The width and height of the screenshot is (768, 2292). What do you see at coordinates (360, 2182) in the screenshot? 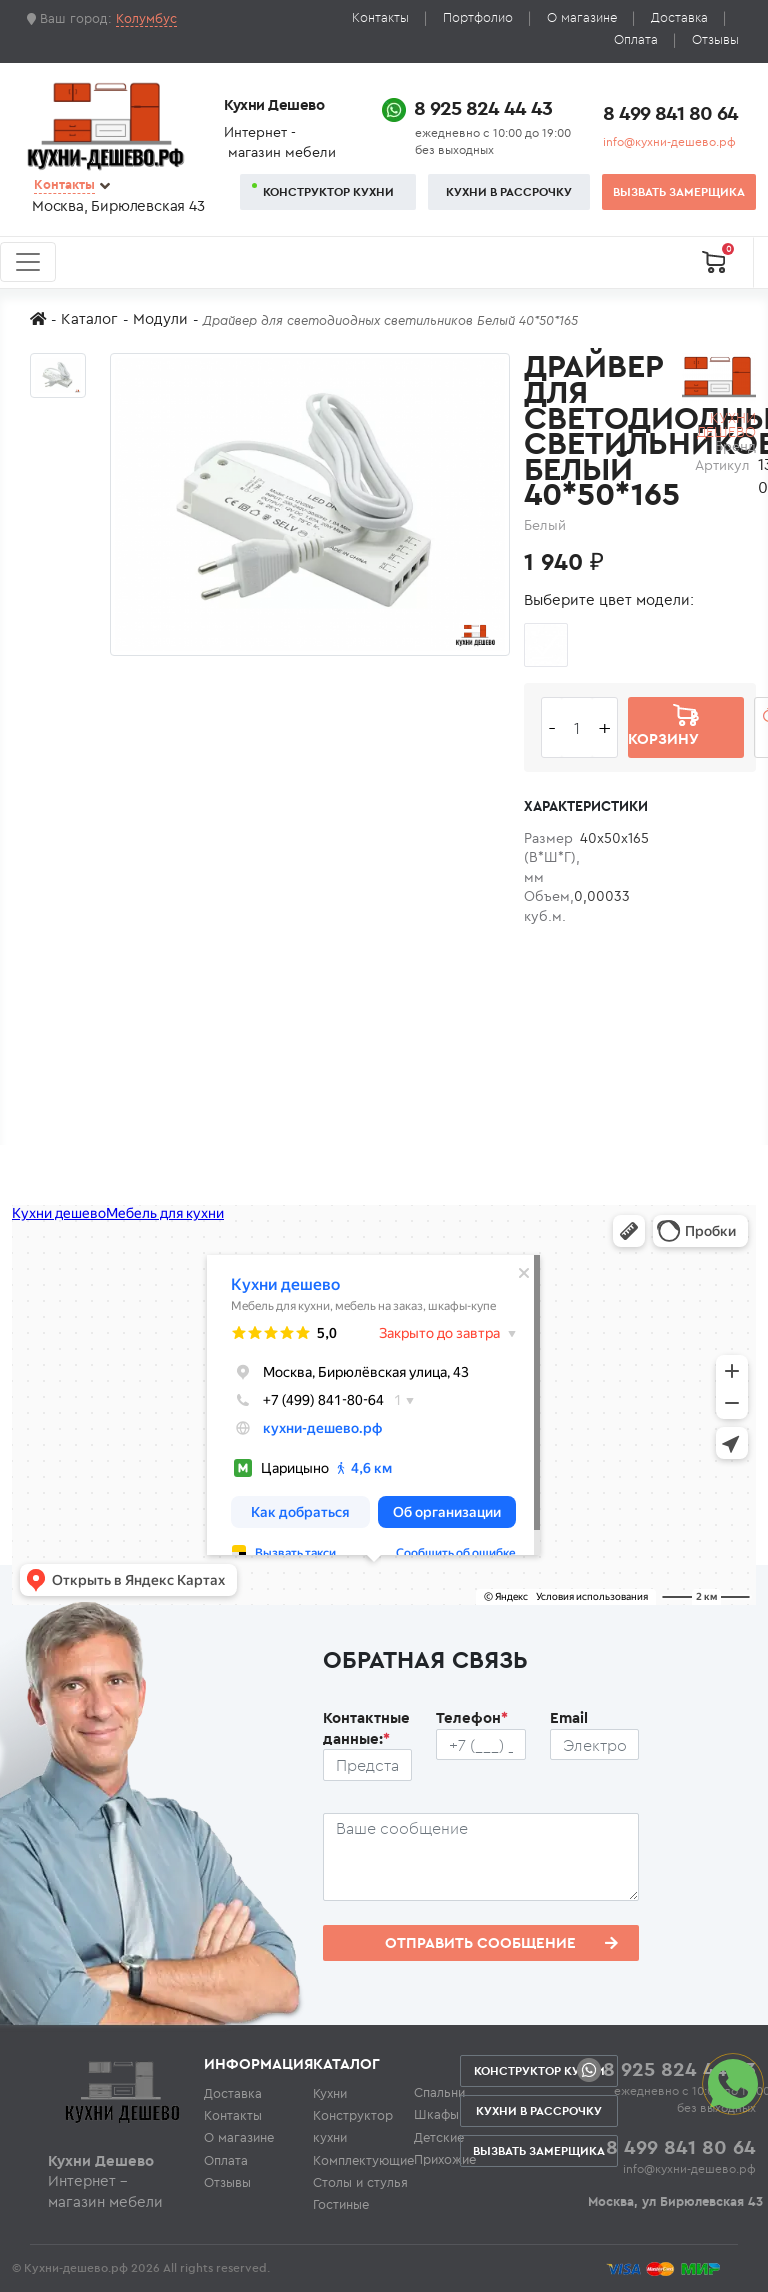
I see `Столы и стулья` at bounding box center [360, 2182].